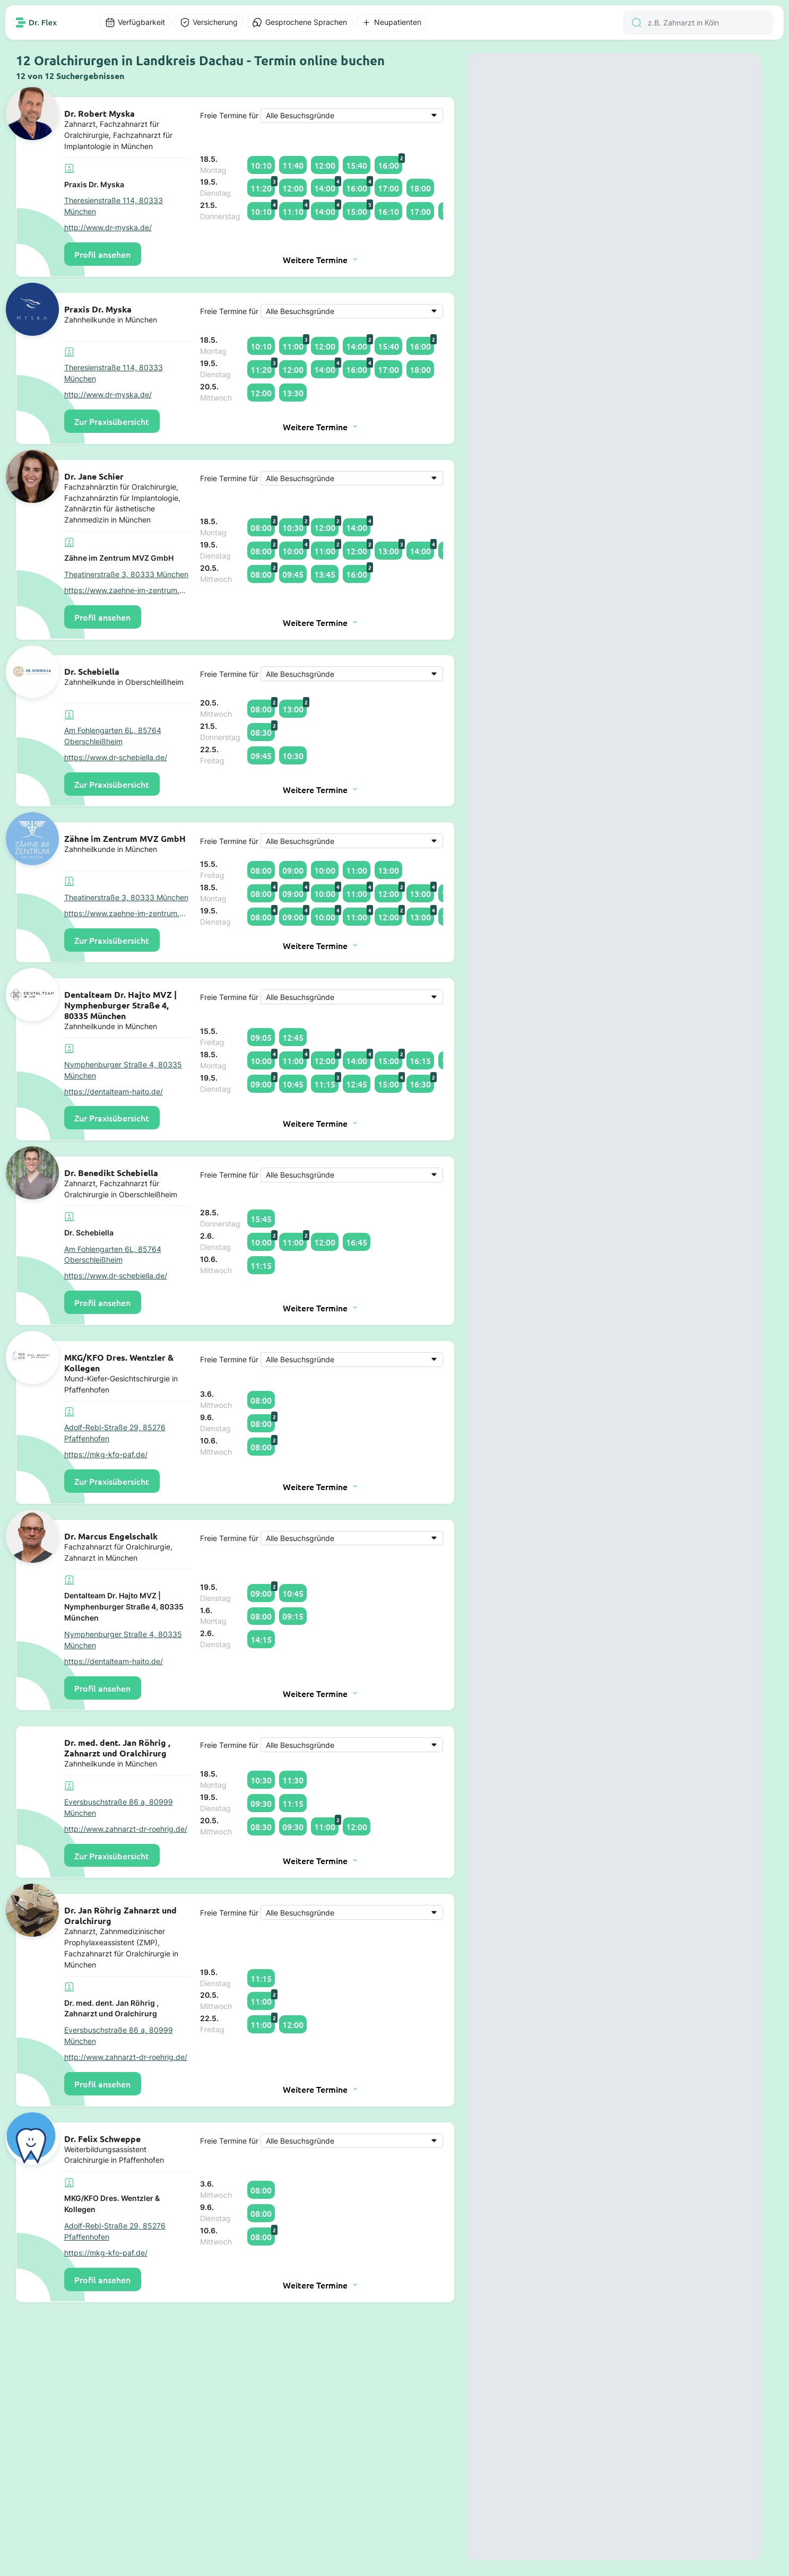  Describe the element at coordinates (126, 590) in the screenshot. I see `https://www.zaehne-im-zentrum.de/` at that location.